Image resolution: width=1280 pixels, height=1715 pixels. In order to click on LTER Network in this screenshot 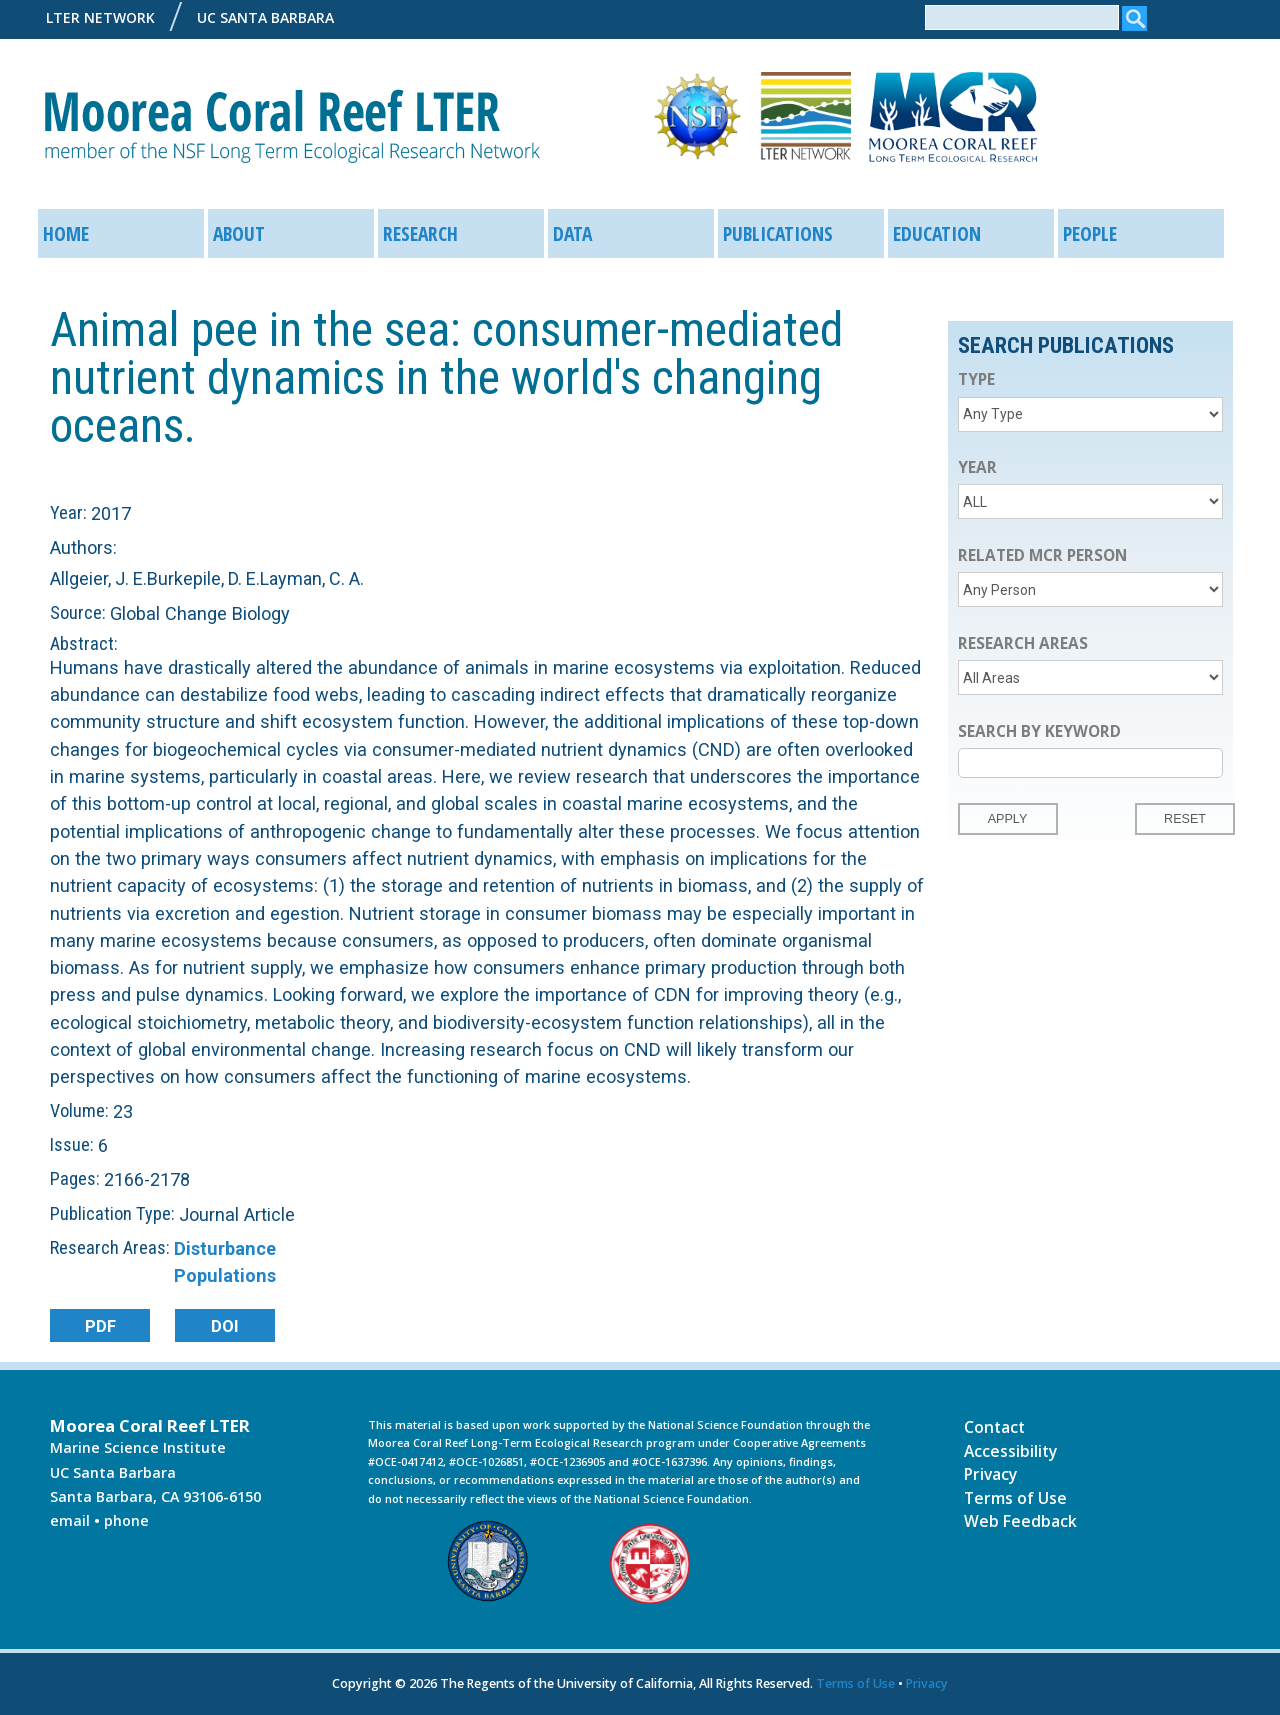, I will do `click(100, 17)`.